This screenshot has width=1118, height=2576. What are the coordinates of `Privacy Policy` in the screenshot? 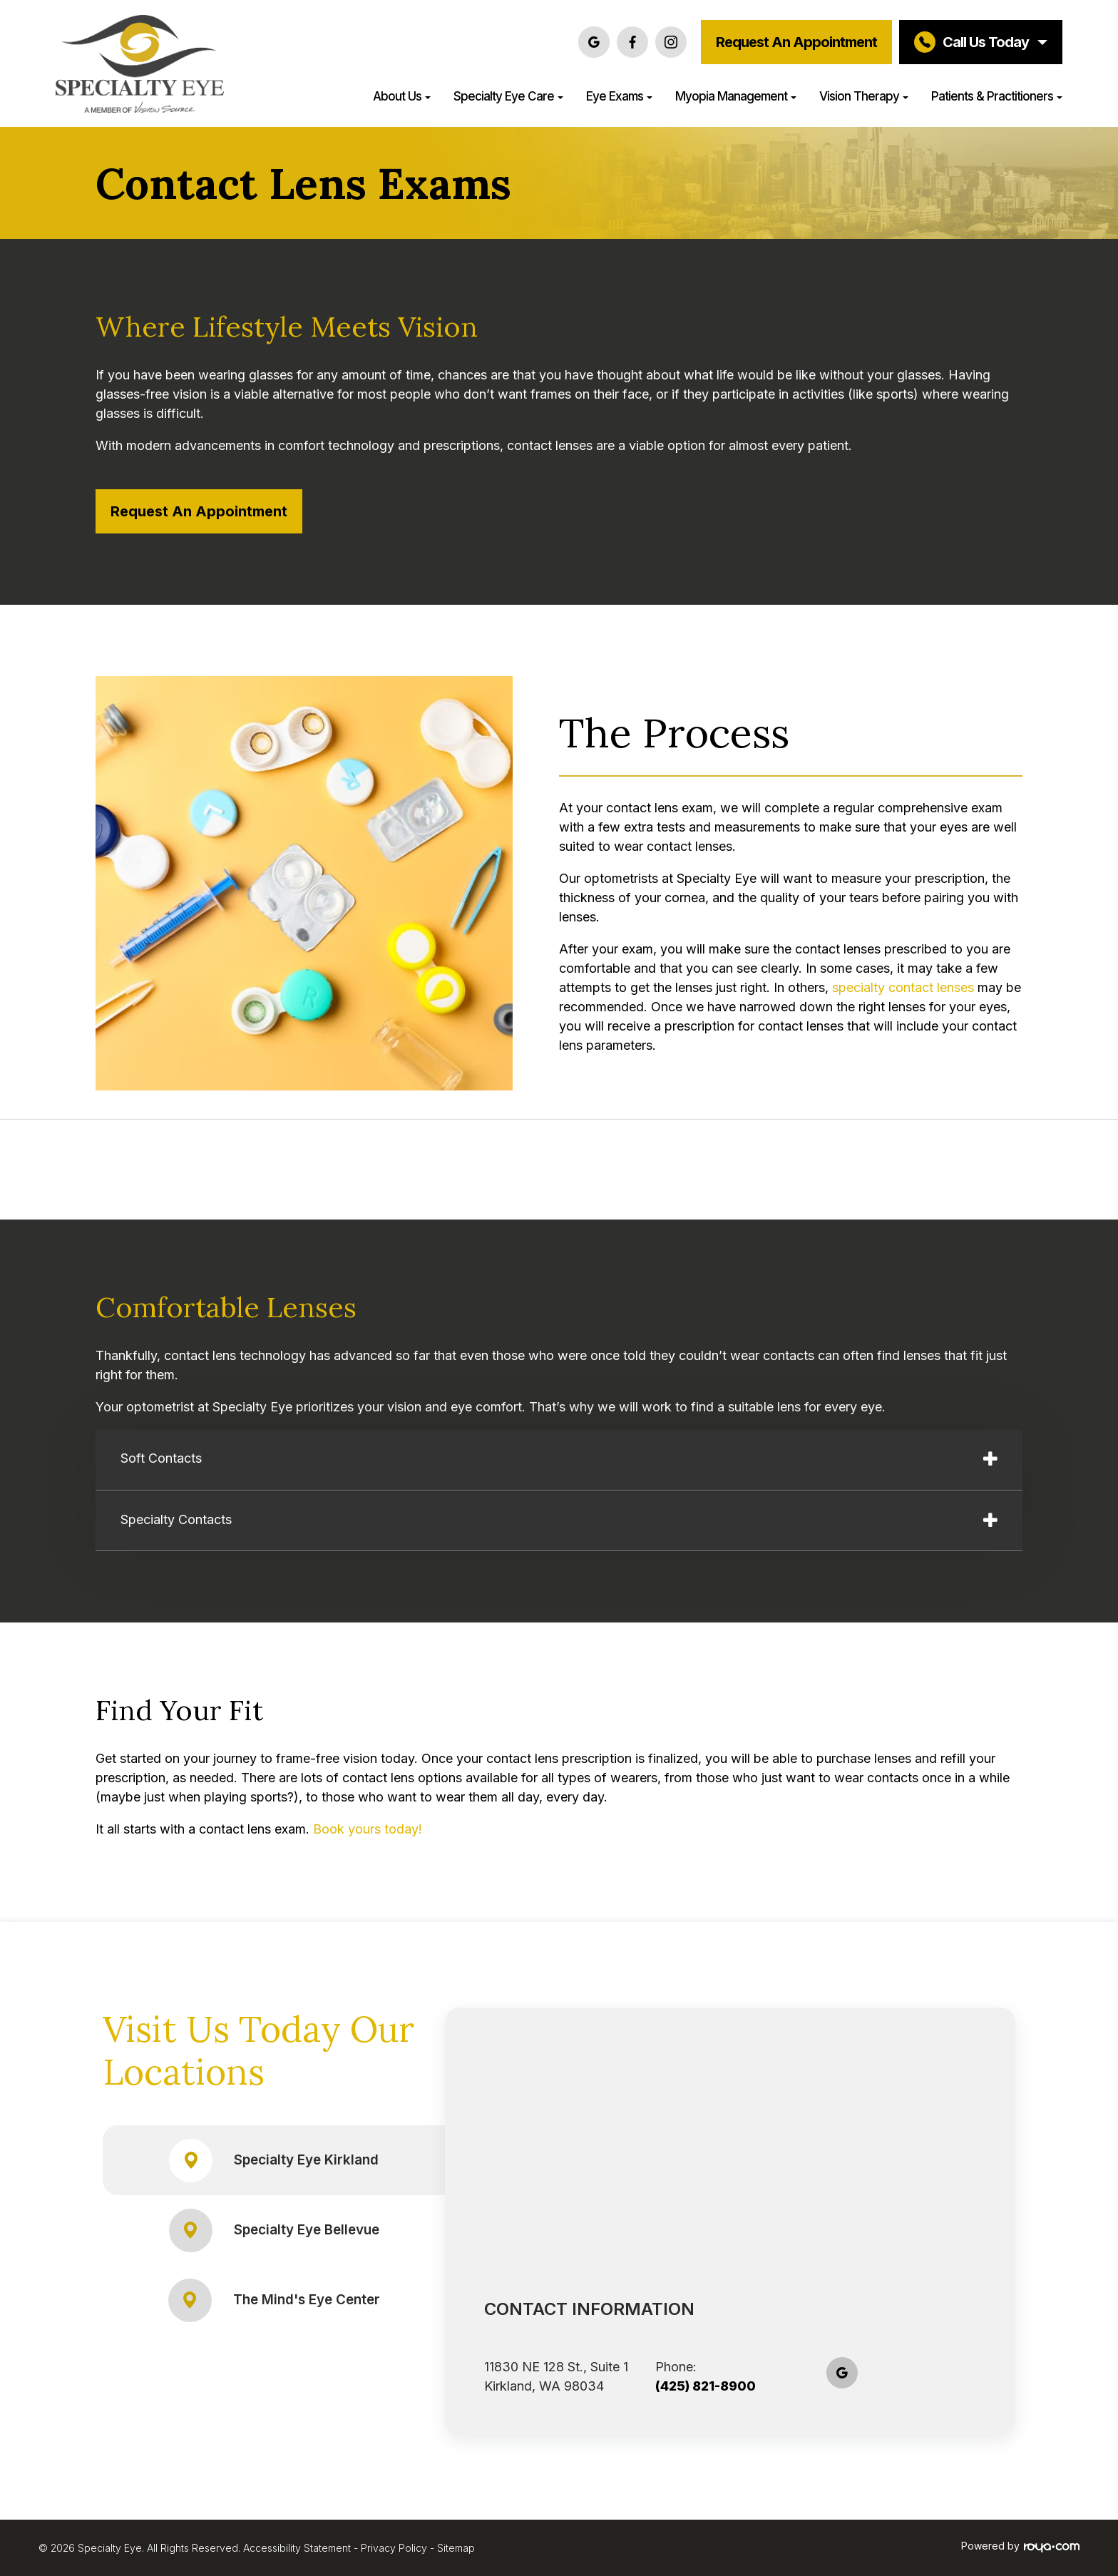 It's located at (394, 2548).